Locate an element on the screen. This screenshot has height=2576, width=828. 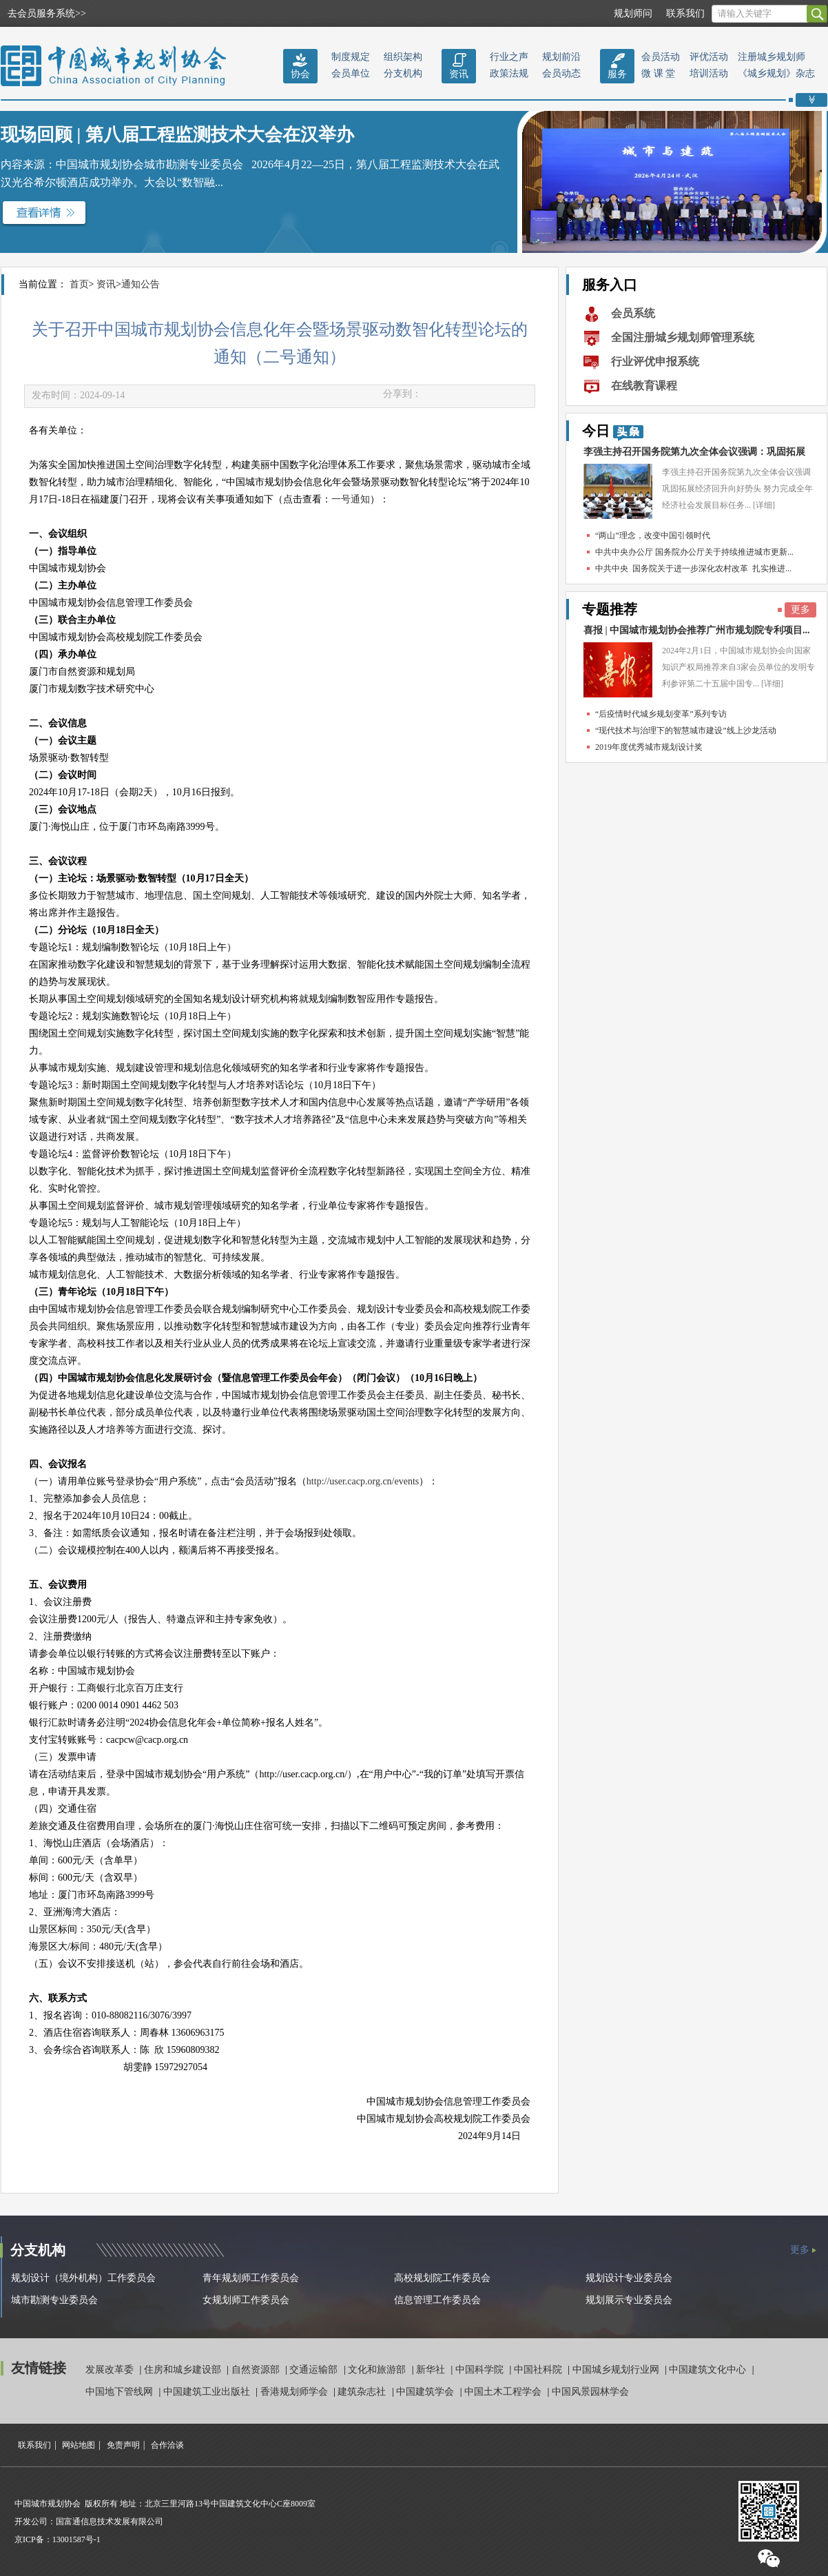
行业之声 is located at coordinates (509, 57).